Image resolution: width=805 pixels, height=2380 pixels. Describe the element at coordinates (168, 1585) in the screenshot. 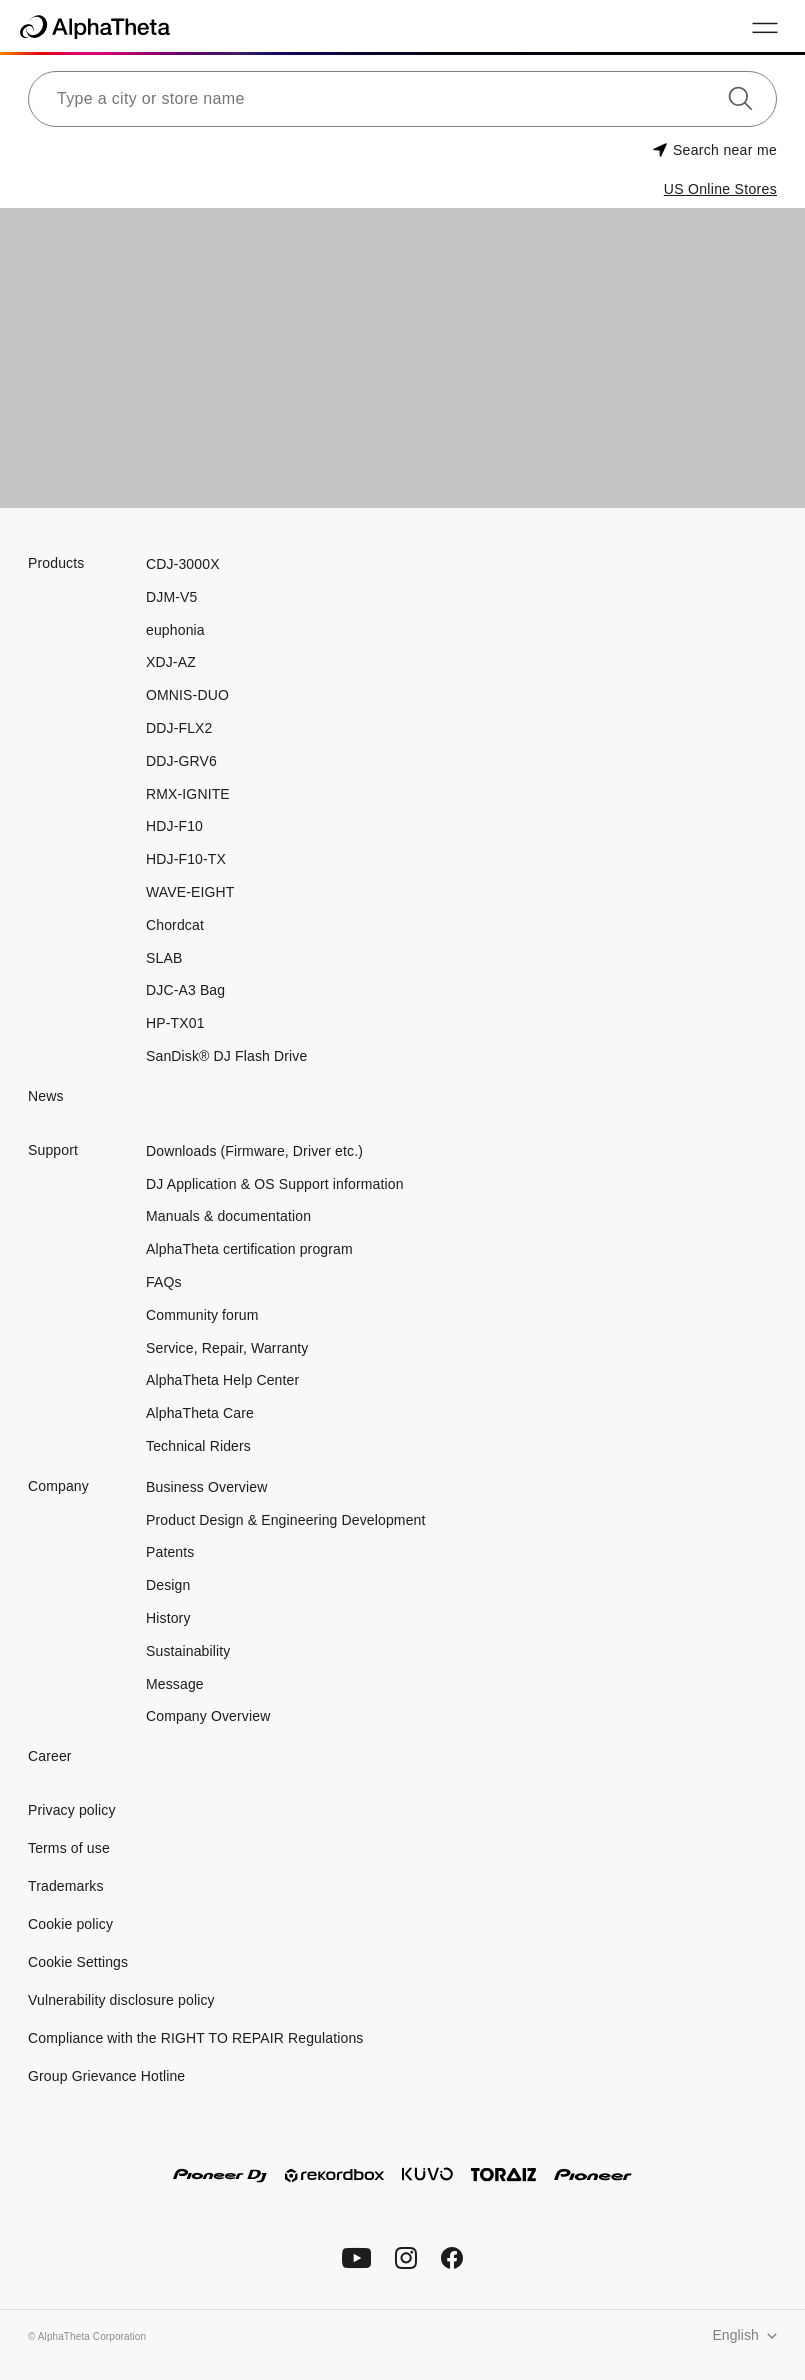

I see `Design` at that location.